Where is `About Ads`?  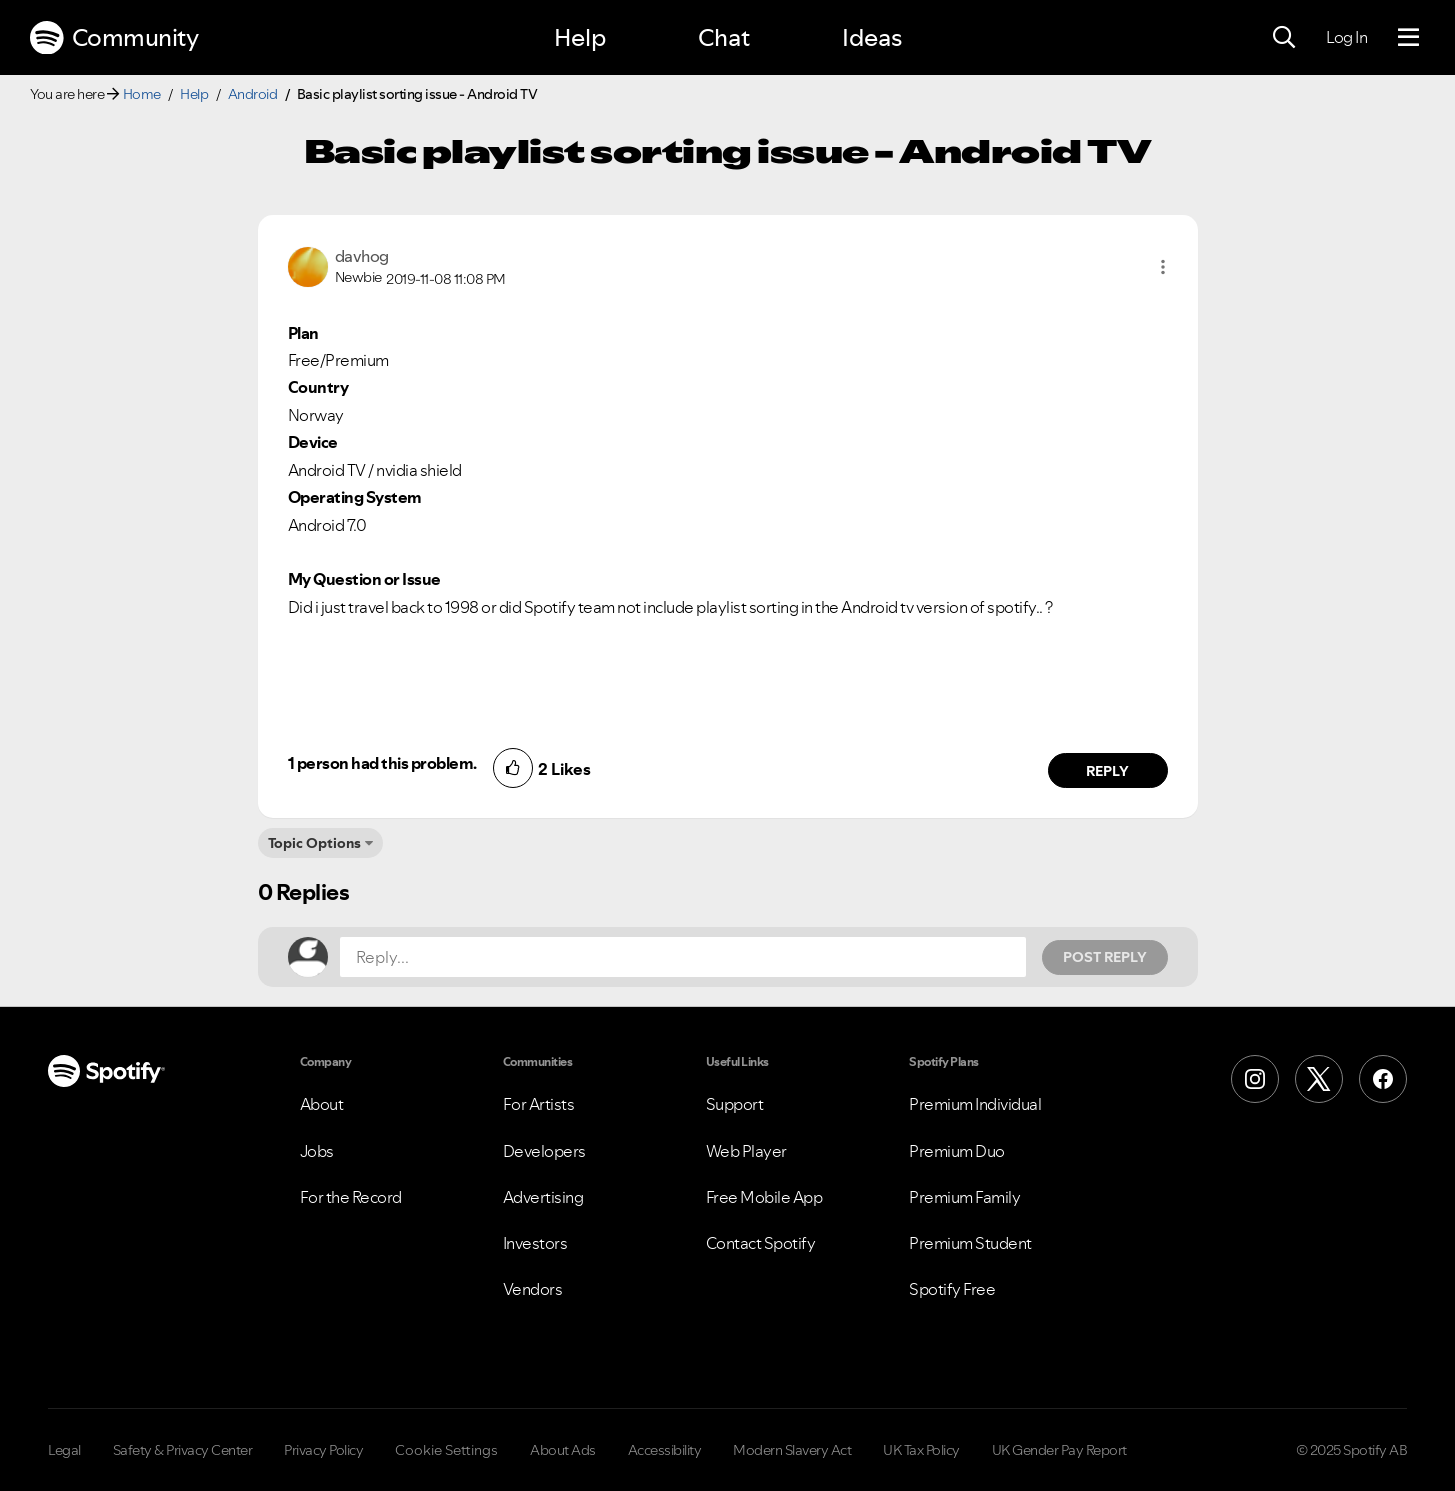
About Ads is located at coordinates (563, 1450).